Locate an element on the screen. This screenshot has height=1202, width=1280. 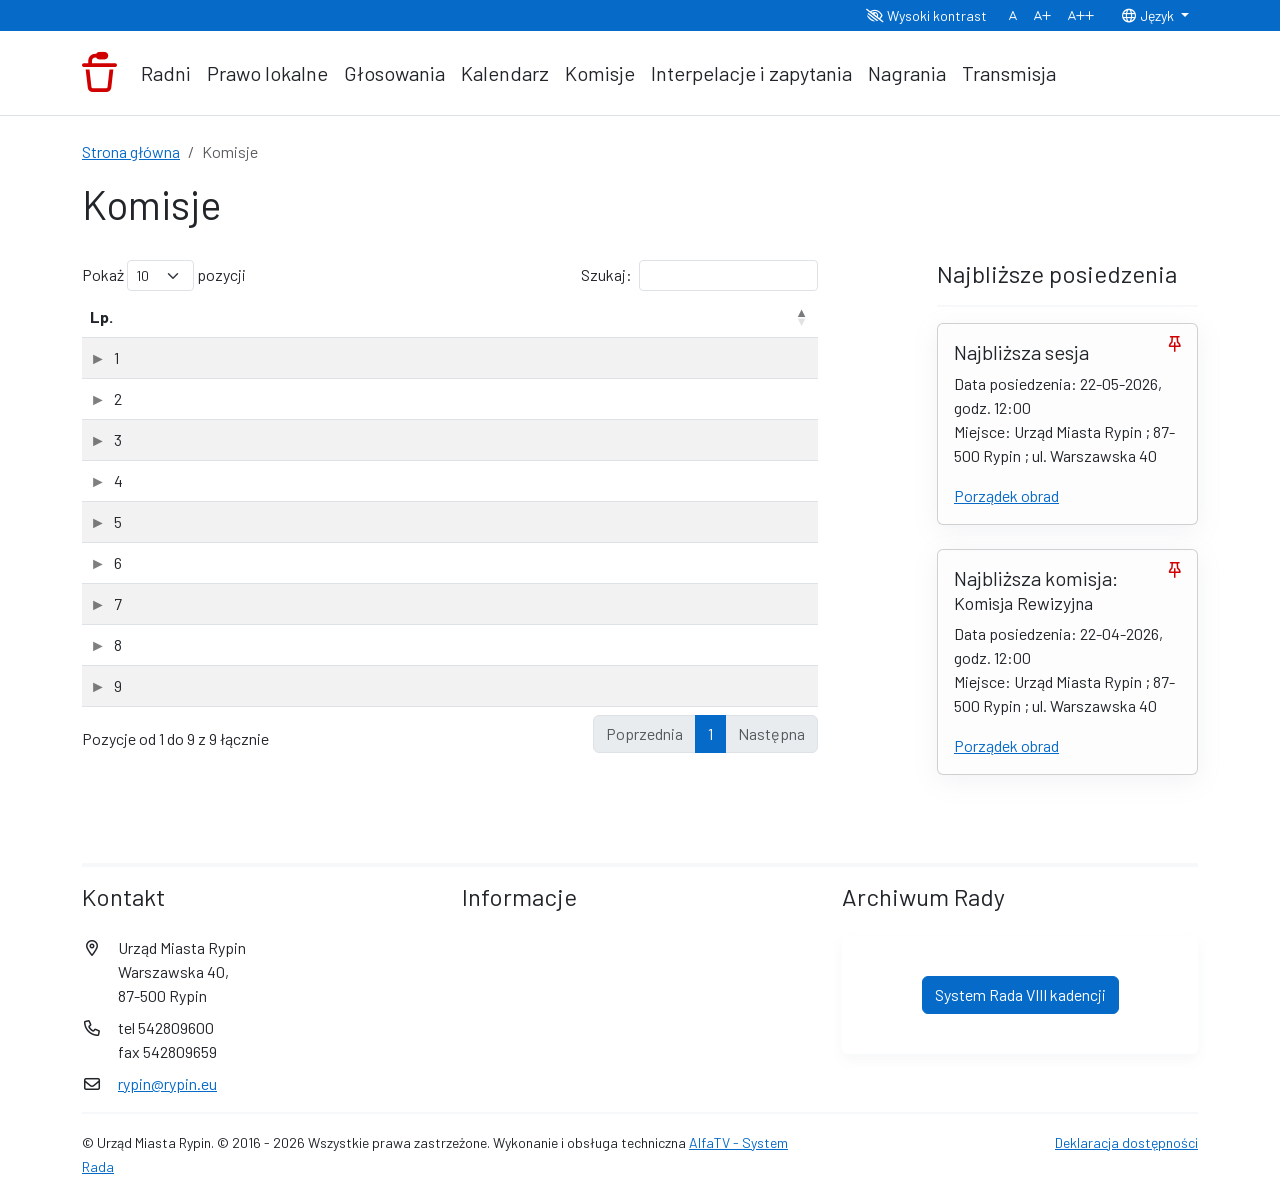
Komisja Sportu i Rekreacji is located at coordinates (236, 692).